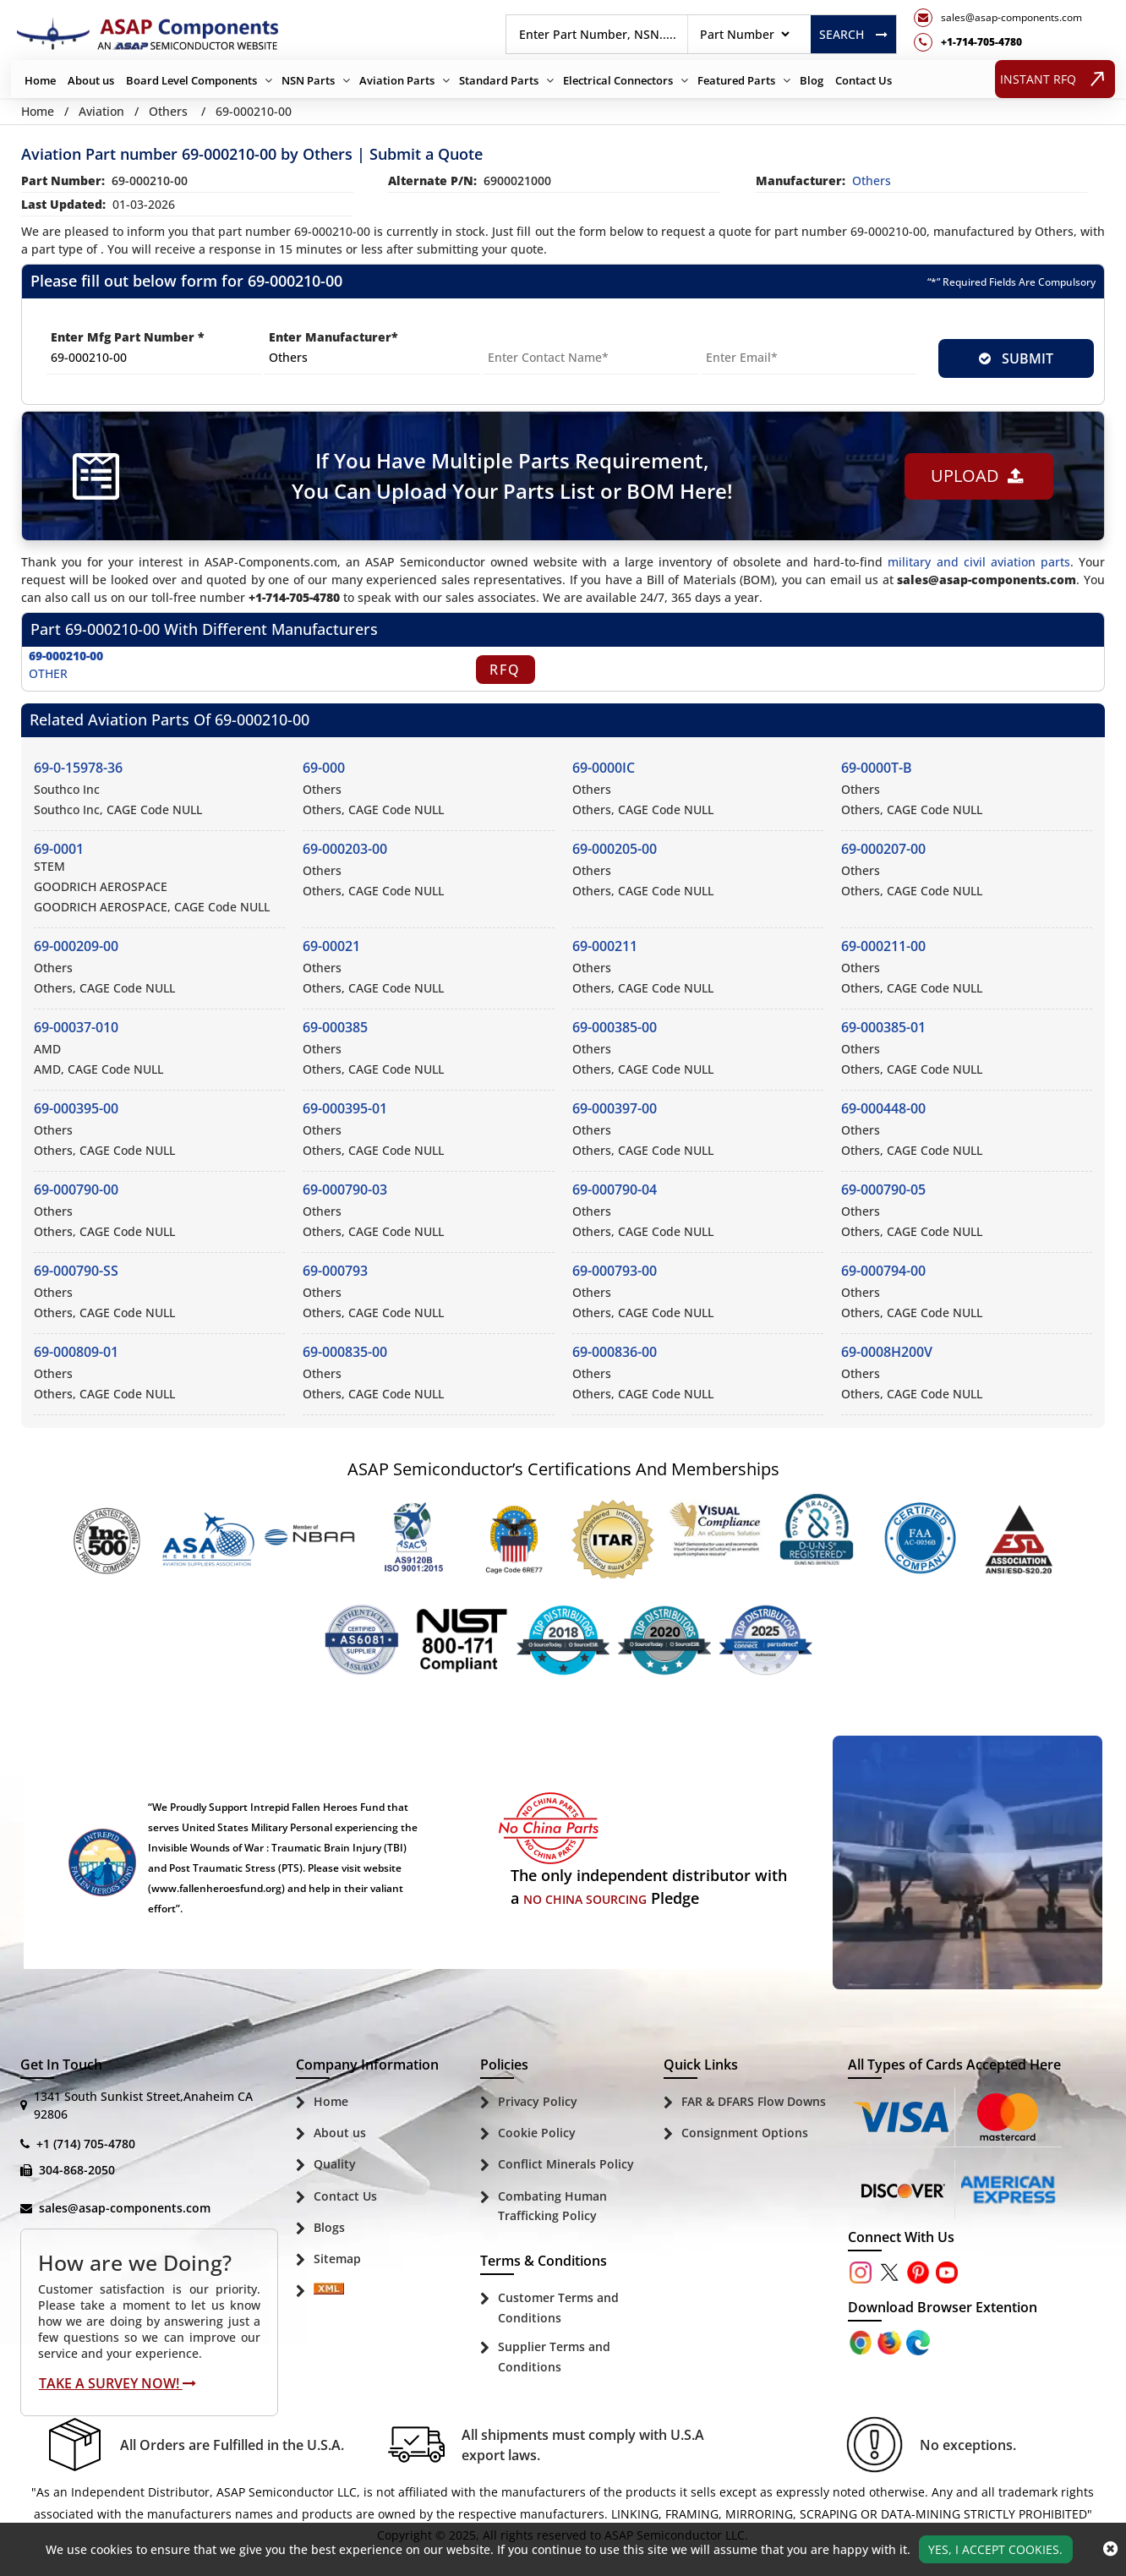 The image size is (1126, 2576). I want to click on Electrical Connectors, so click(618, 80).